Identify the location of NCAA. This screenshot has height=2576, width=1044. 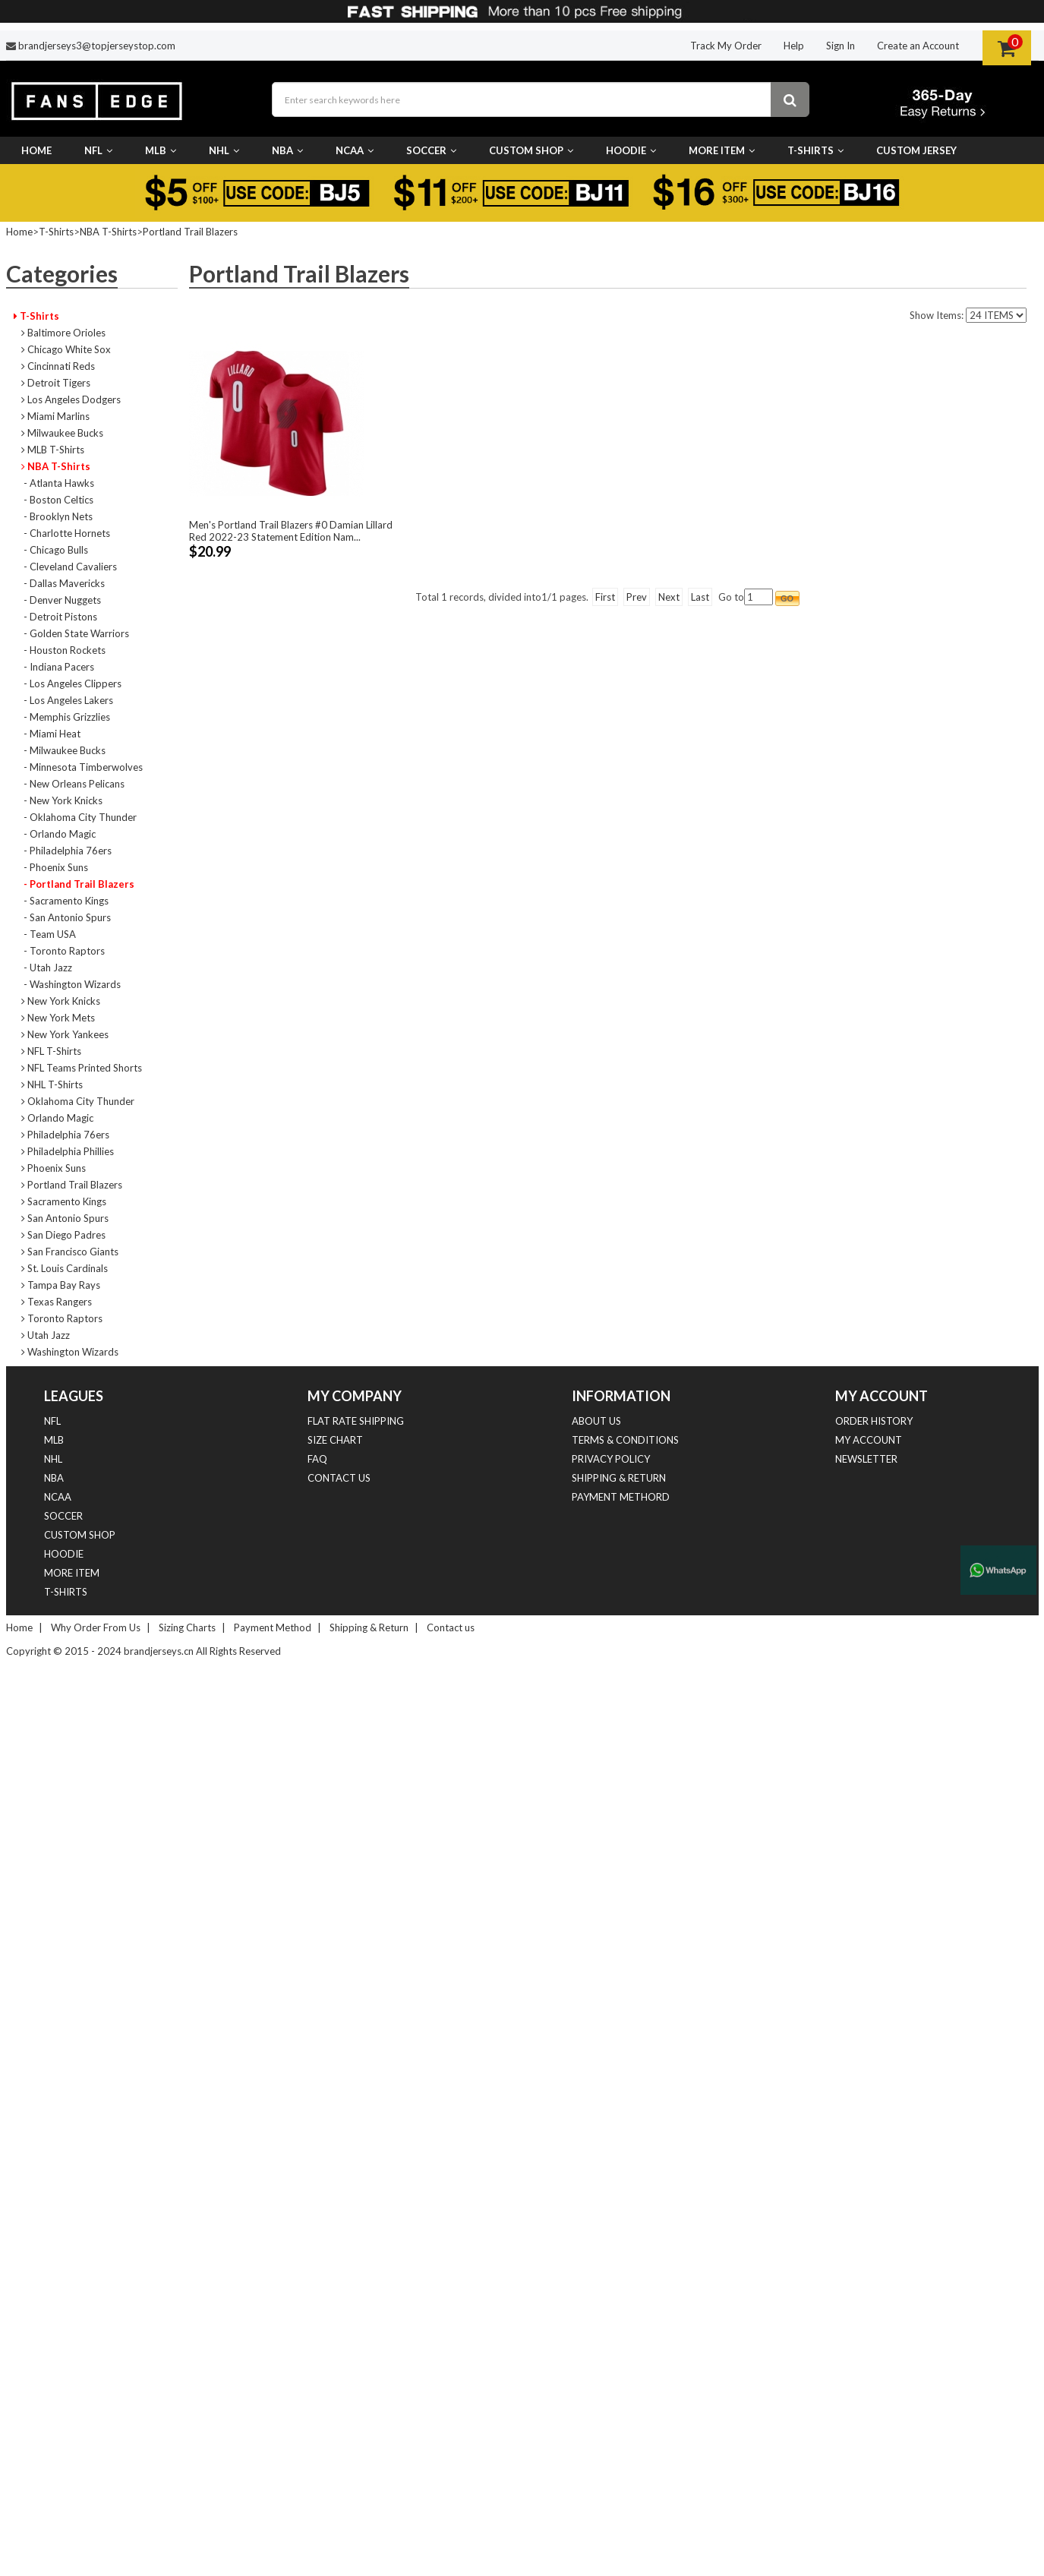
(355, 150).